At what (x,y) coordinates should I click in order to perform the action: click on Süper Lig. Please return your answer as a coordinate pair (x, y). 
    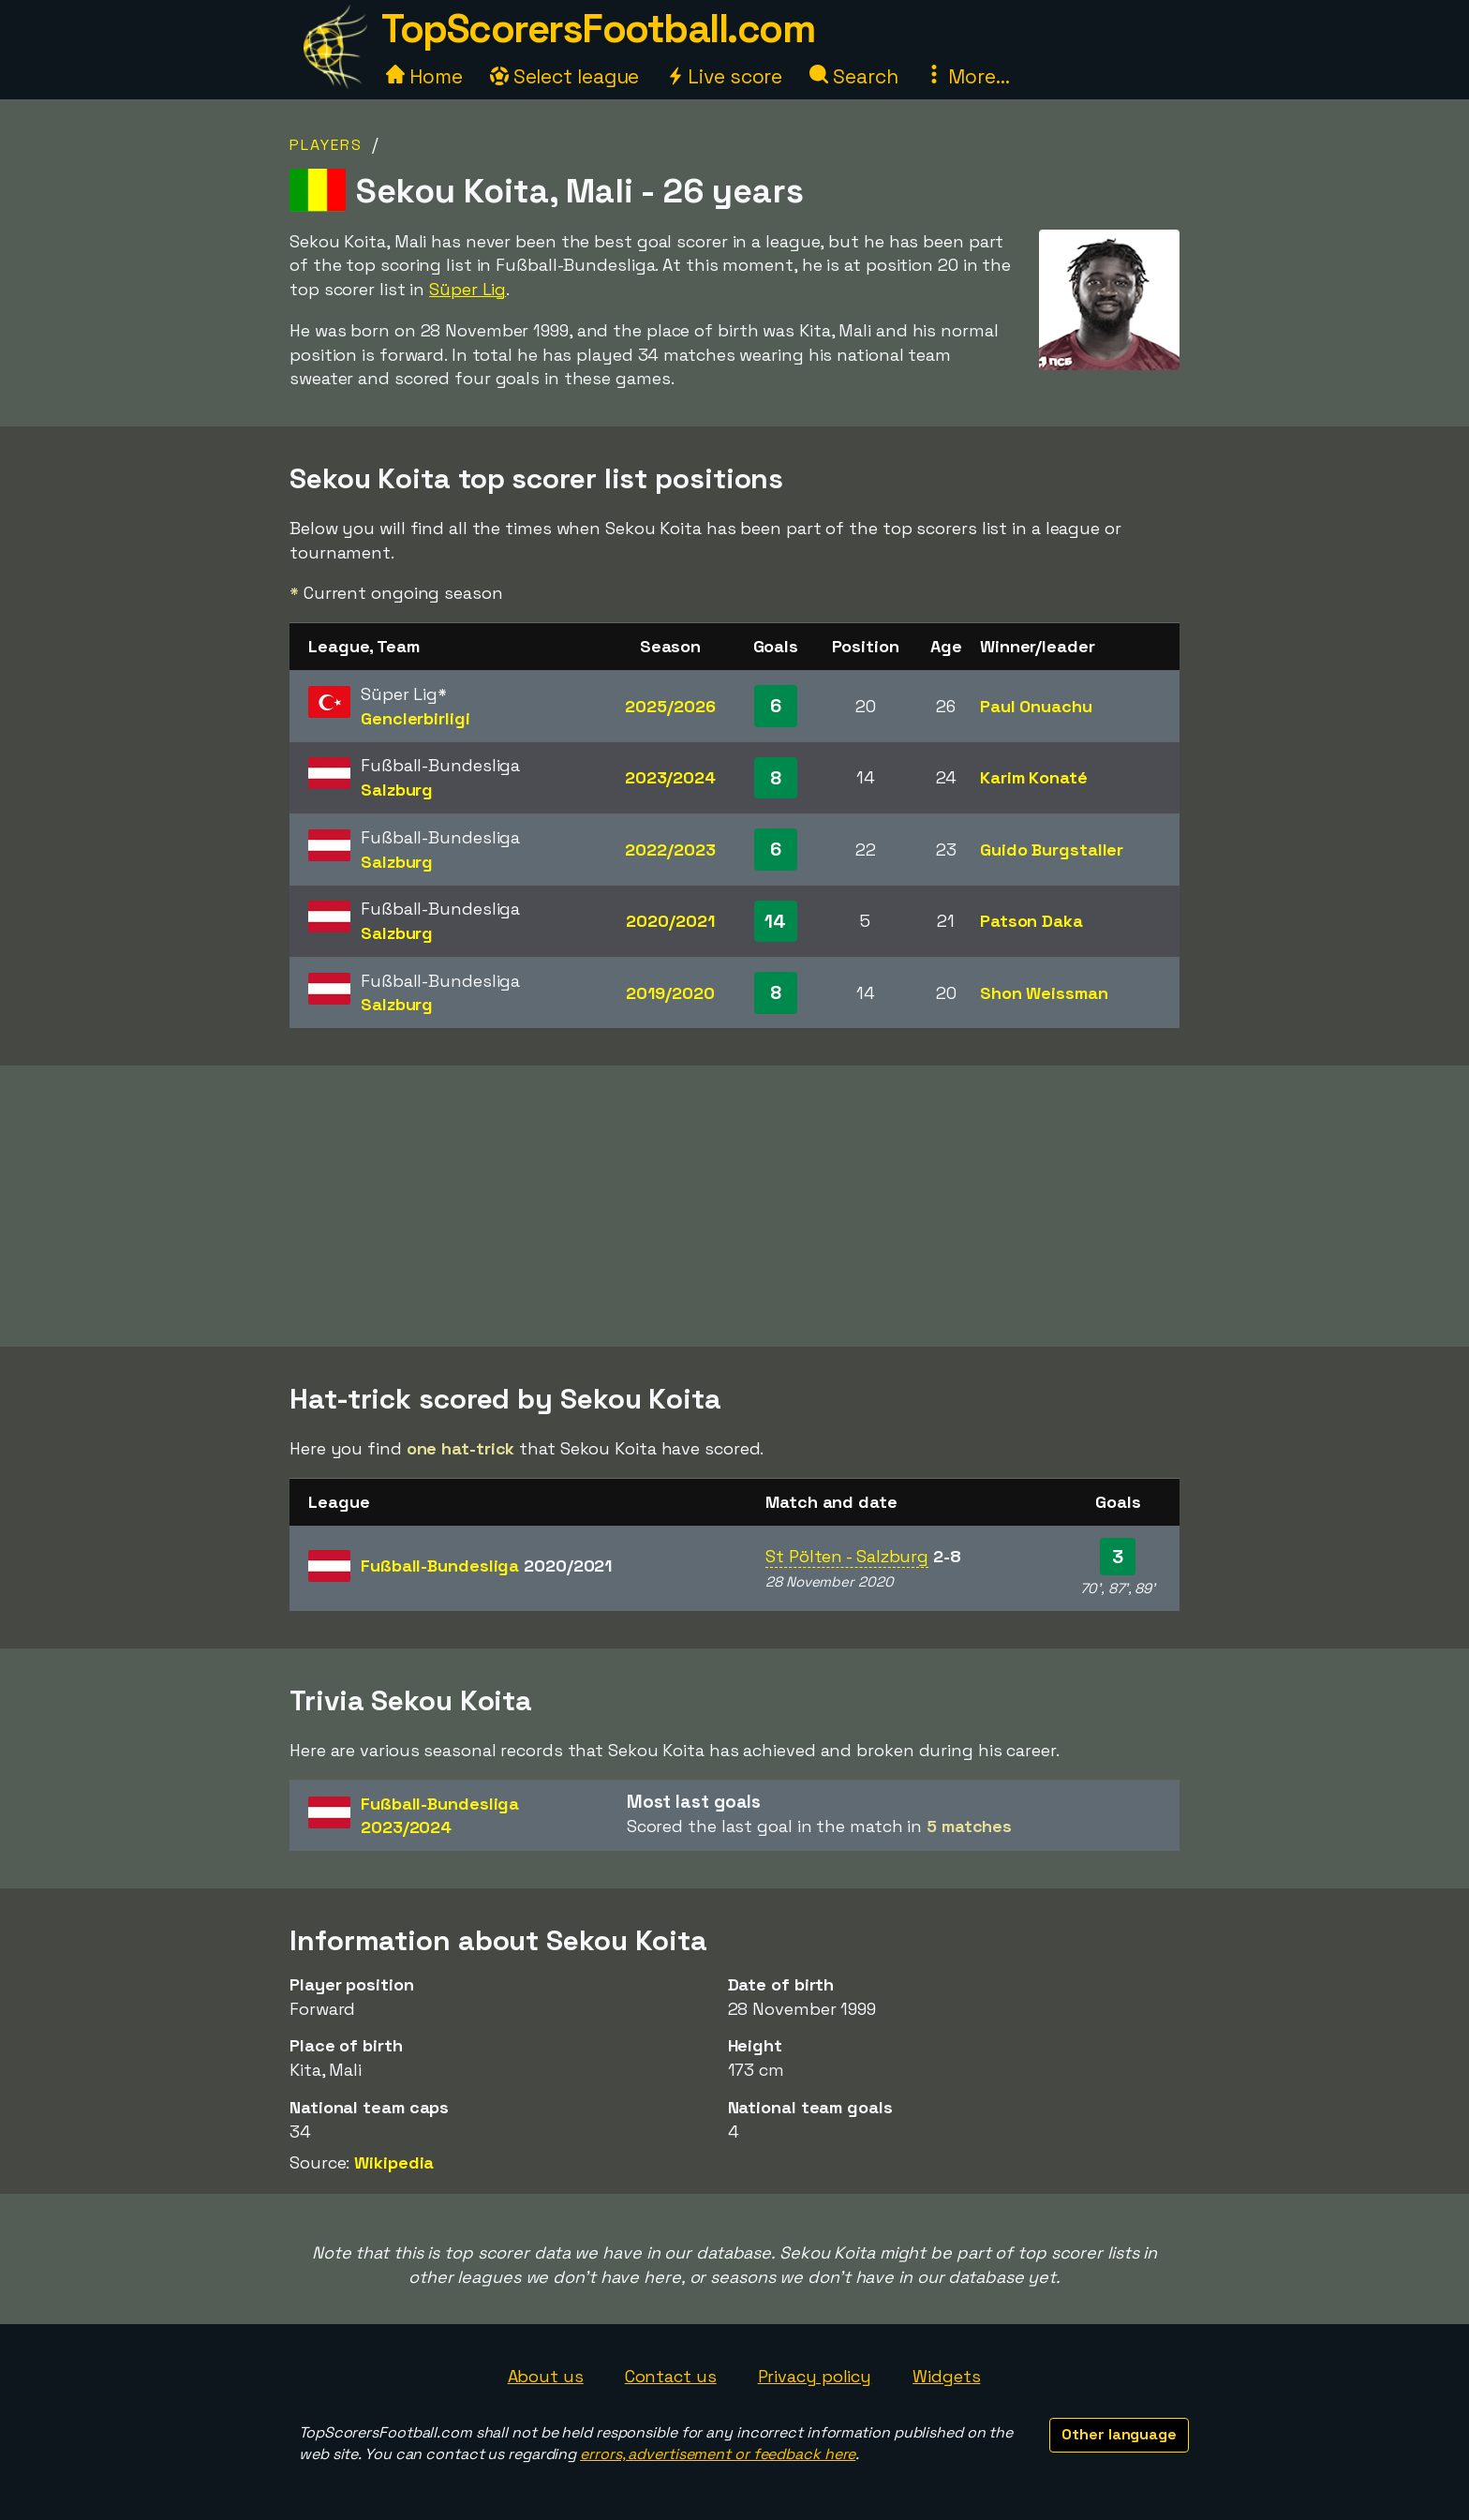
    Looking at the image, I should click on (467, 289).